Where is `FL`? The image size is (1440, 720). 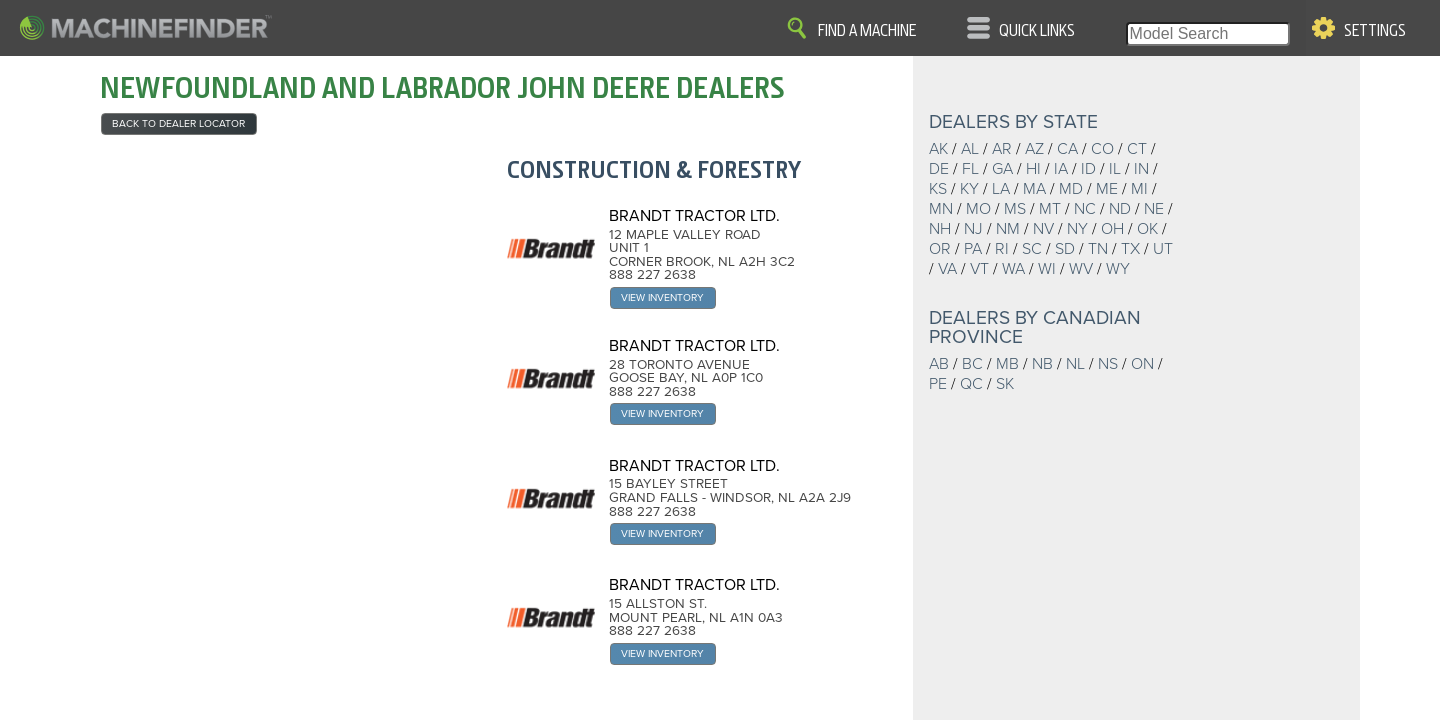 FL is located at coordinates (970, 169).